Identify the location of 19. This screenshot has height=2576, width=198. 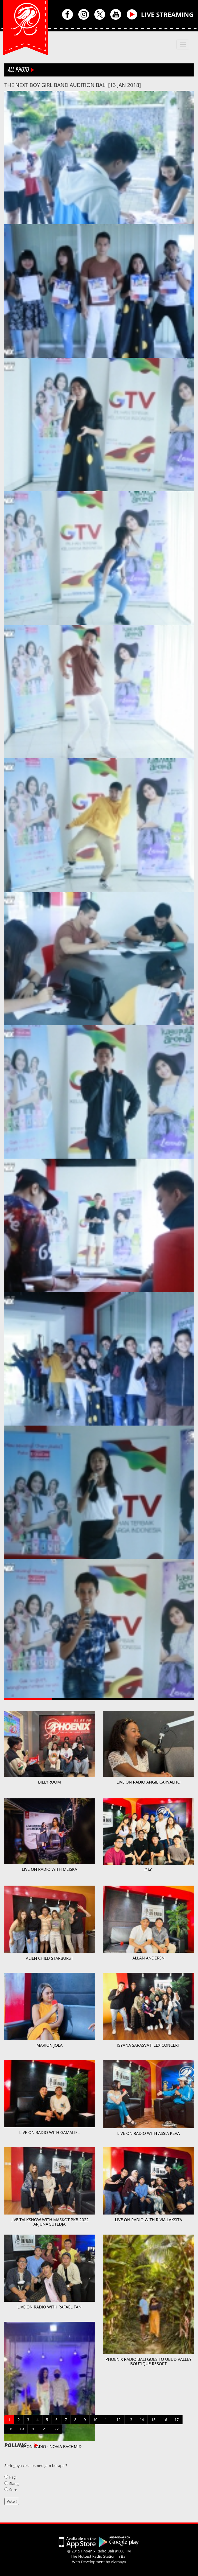
(22, 2428).